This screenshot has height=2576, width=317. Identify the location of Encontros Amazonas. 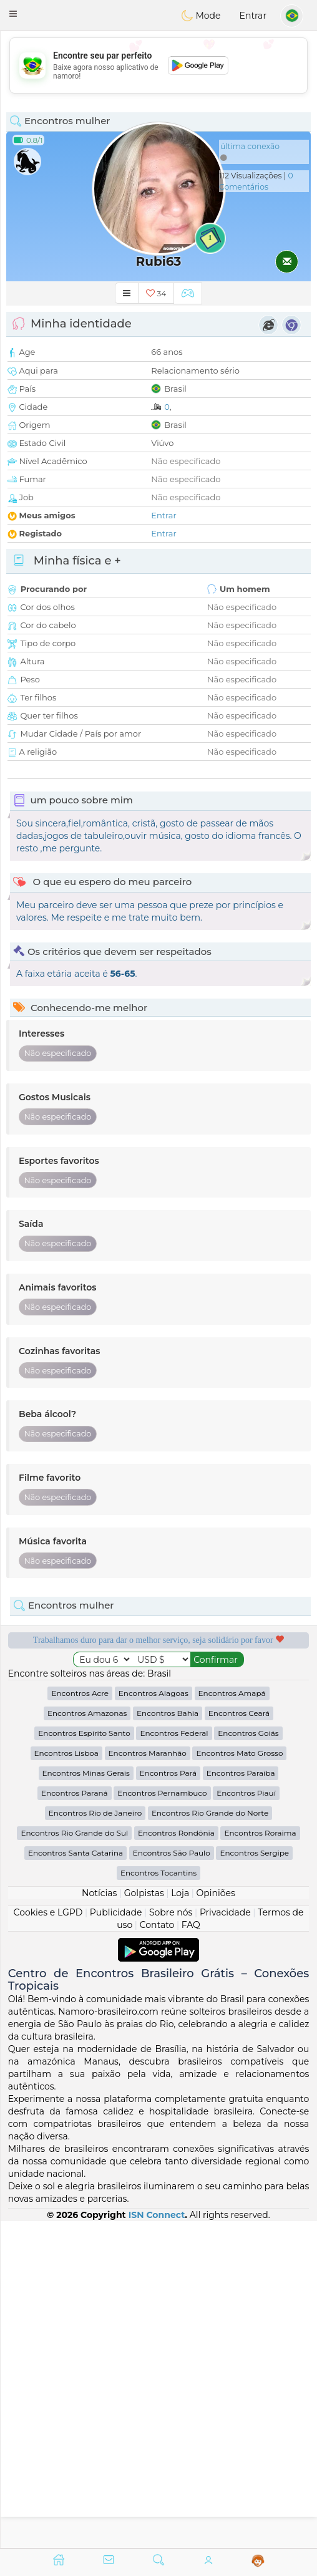
(87, 2040).